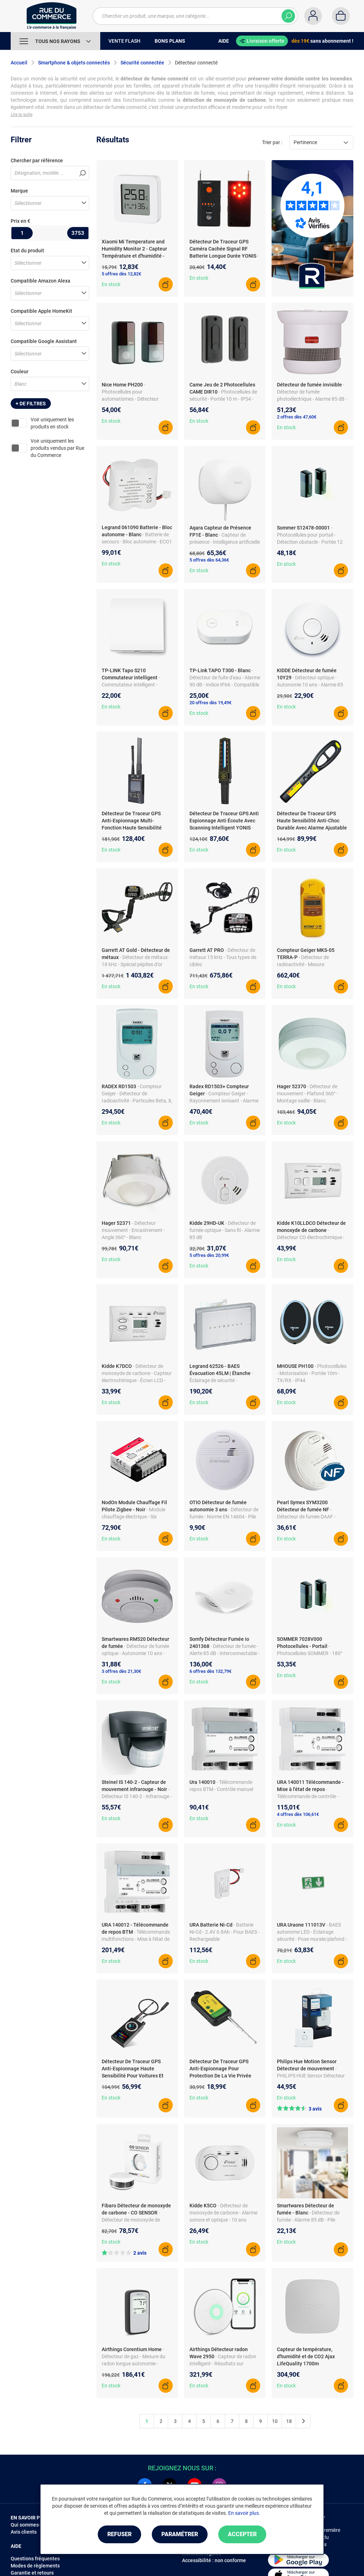 The image size is (364, 2576). Describe the element at coordinates (210, 1671) in the screenshot. I see `6 offres dès 132,79€` at that location.